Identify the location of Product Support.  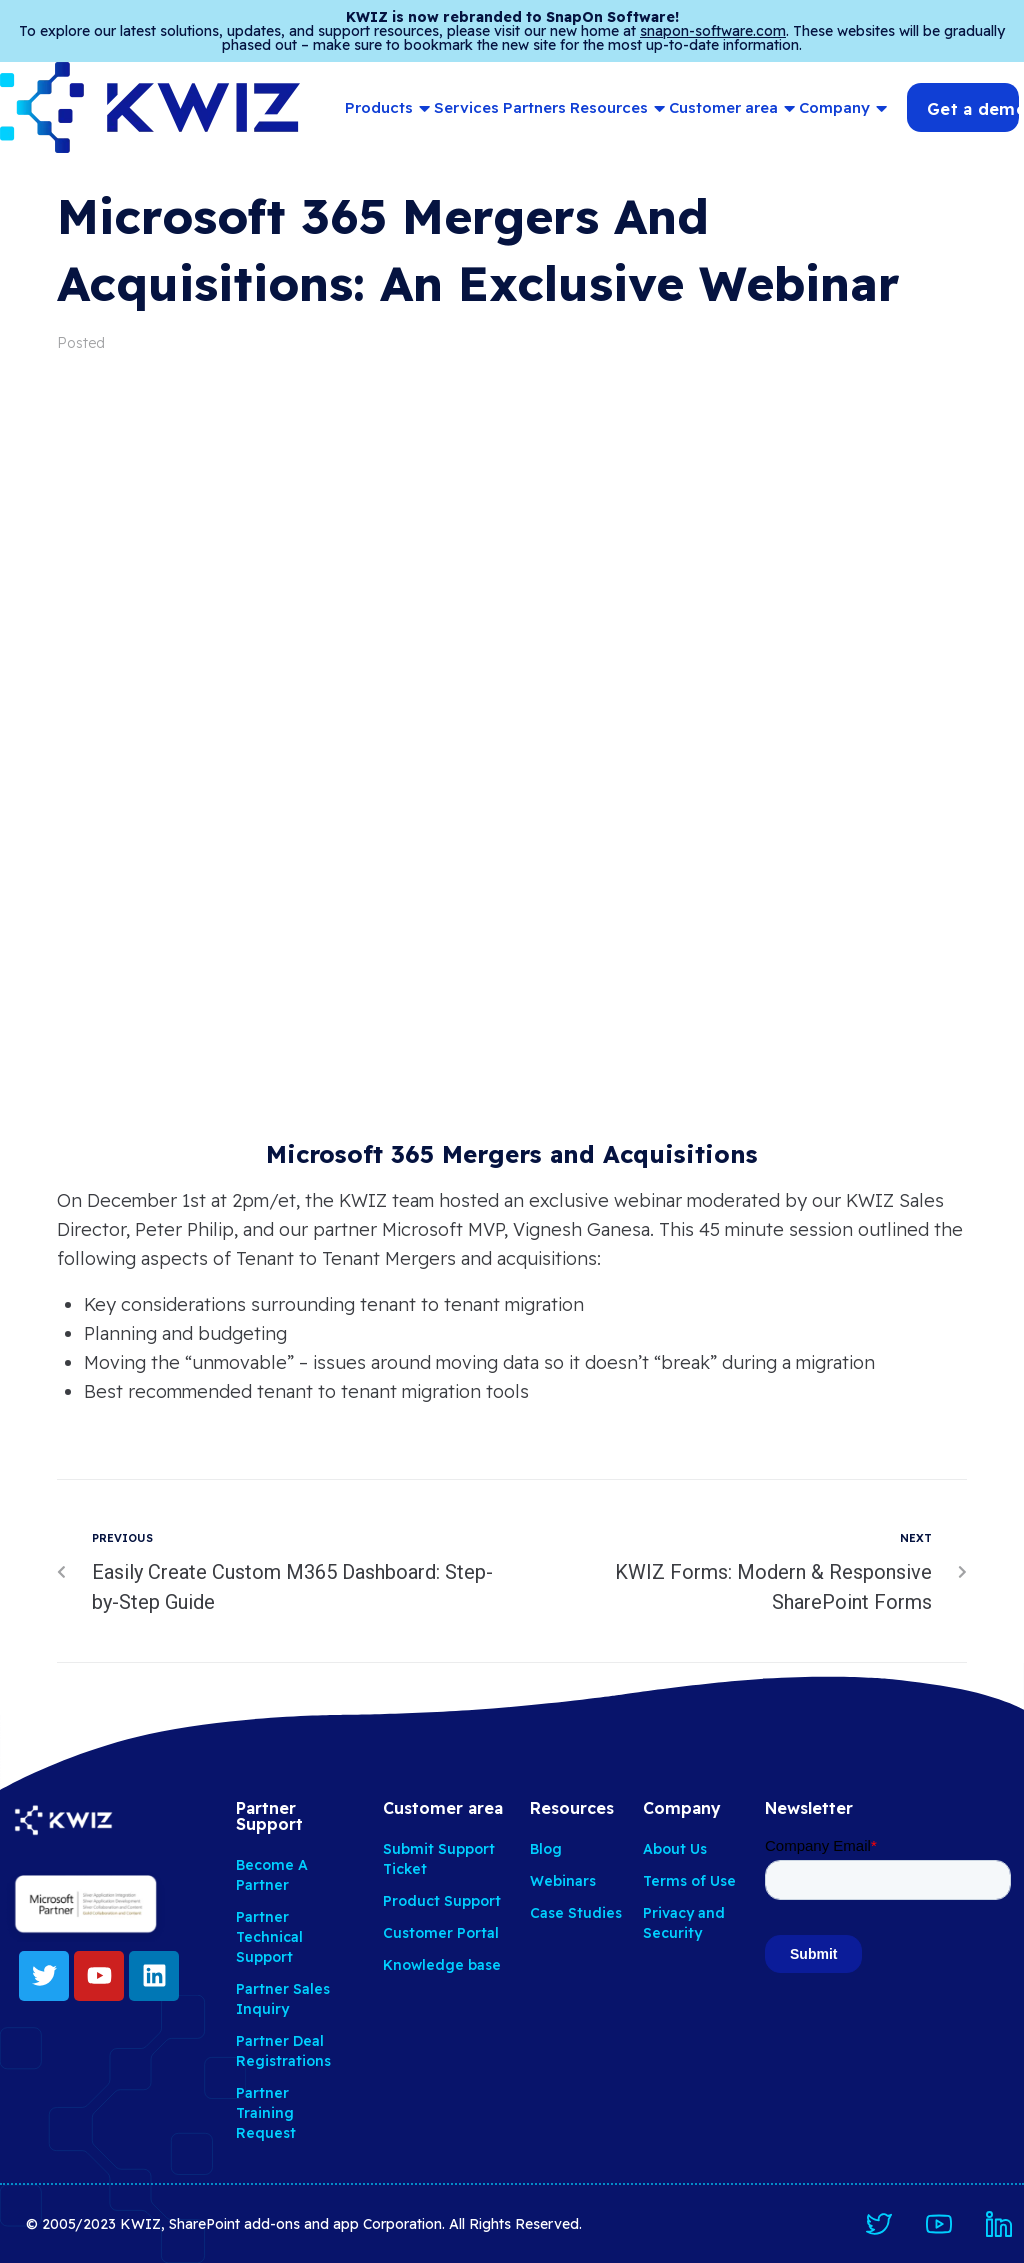
(442, 1901).